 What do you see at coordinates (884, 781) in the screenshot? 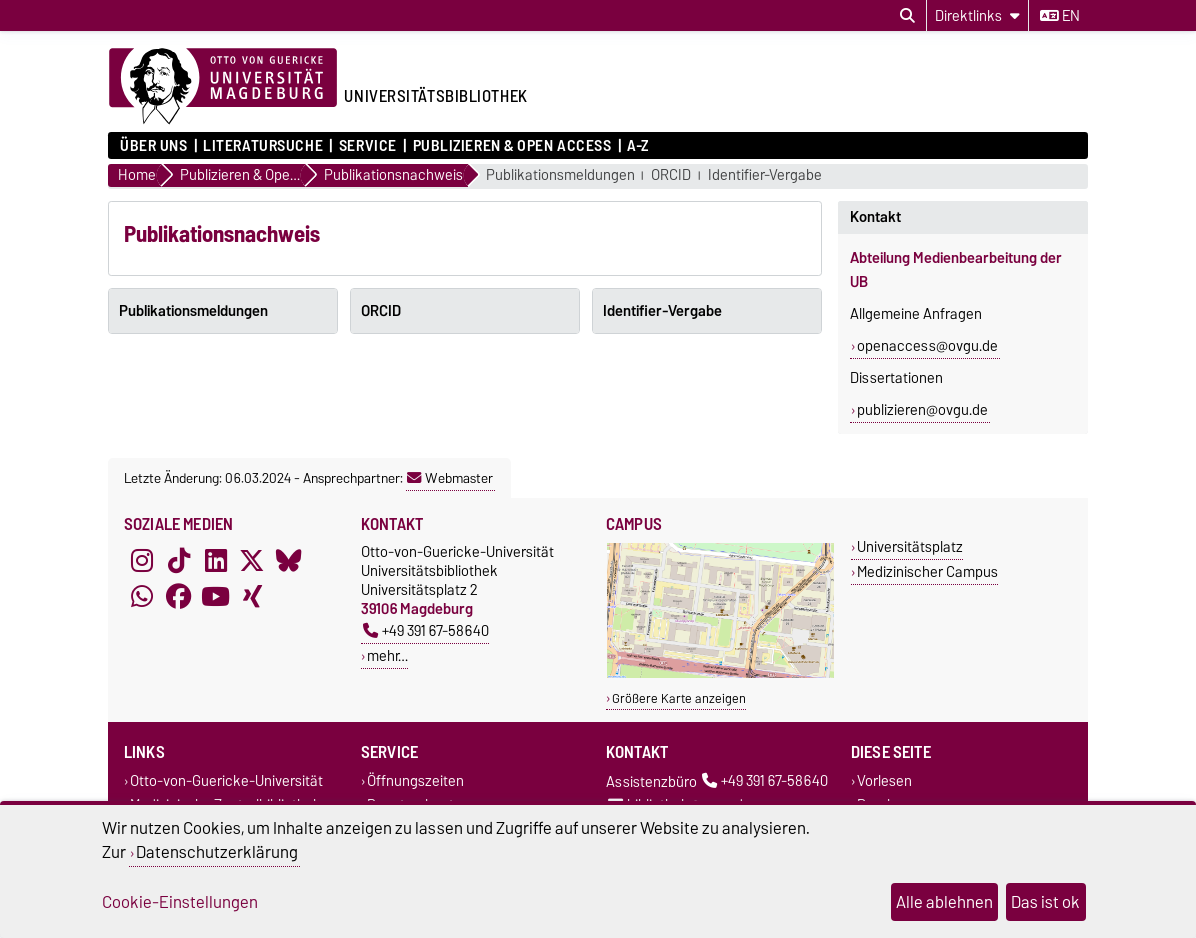
I see `Vorlesen` at bounding box center [884, 781].